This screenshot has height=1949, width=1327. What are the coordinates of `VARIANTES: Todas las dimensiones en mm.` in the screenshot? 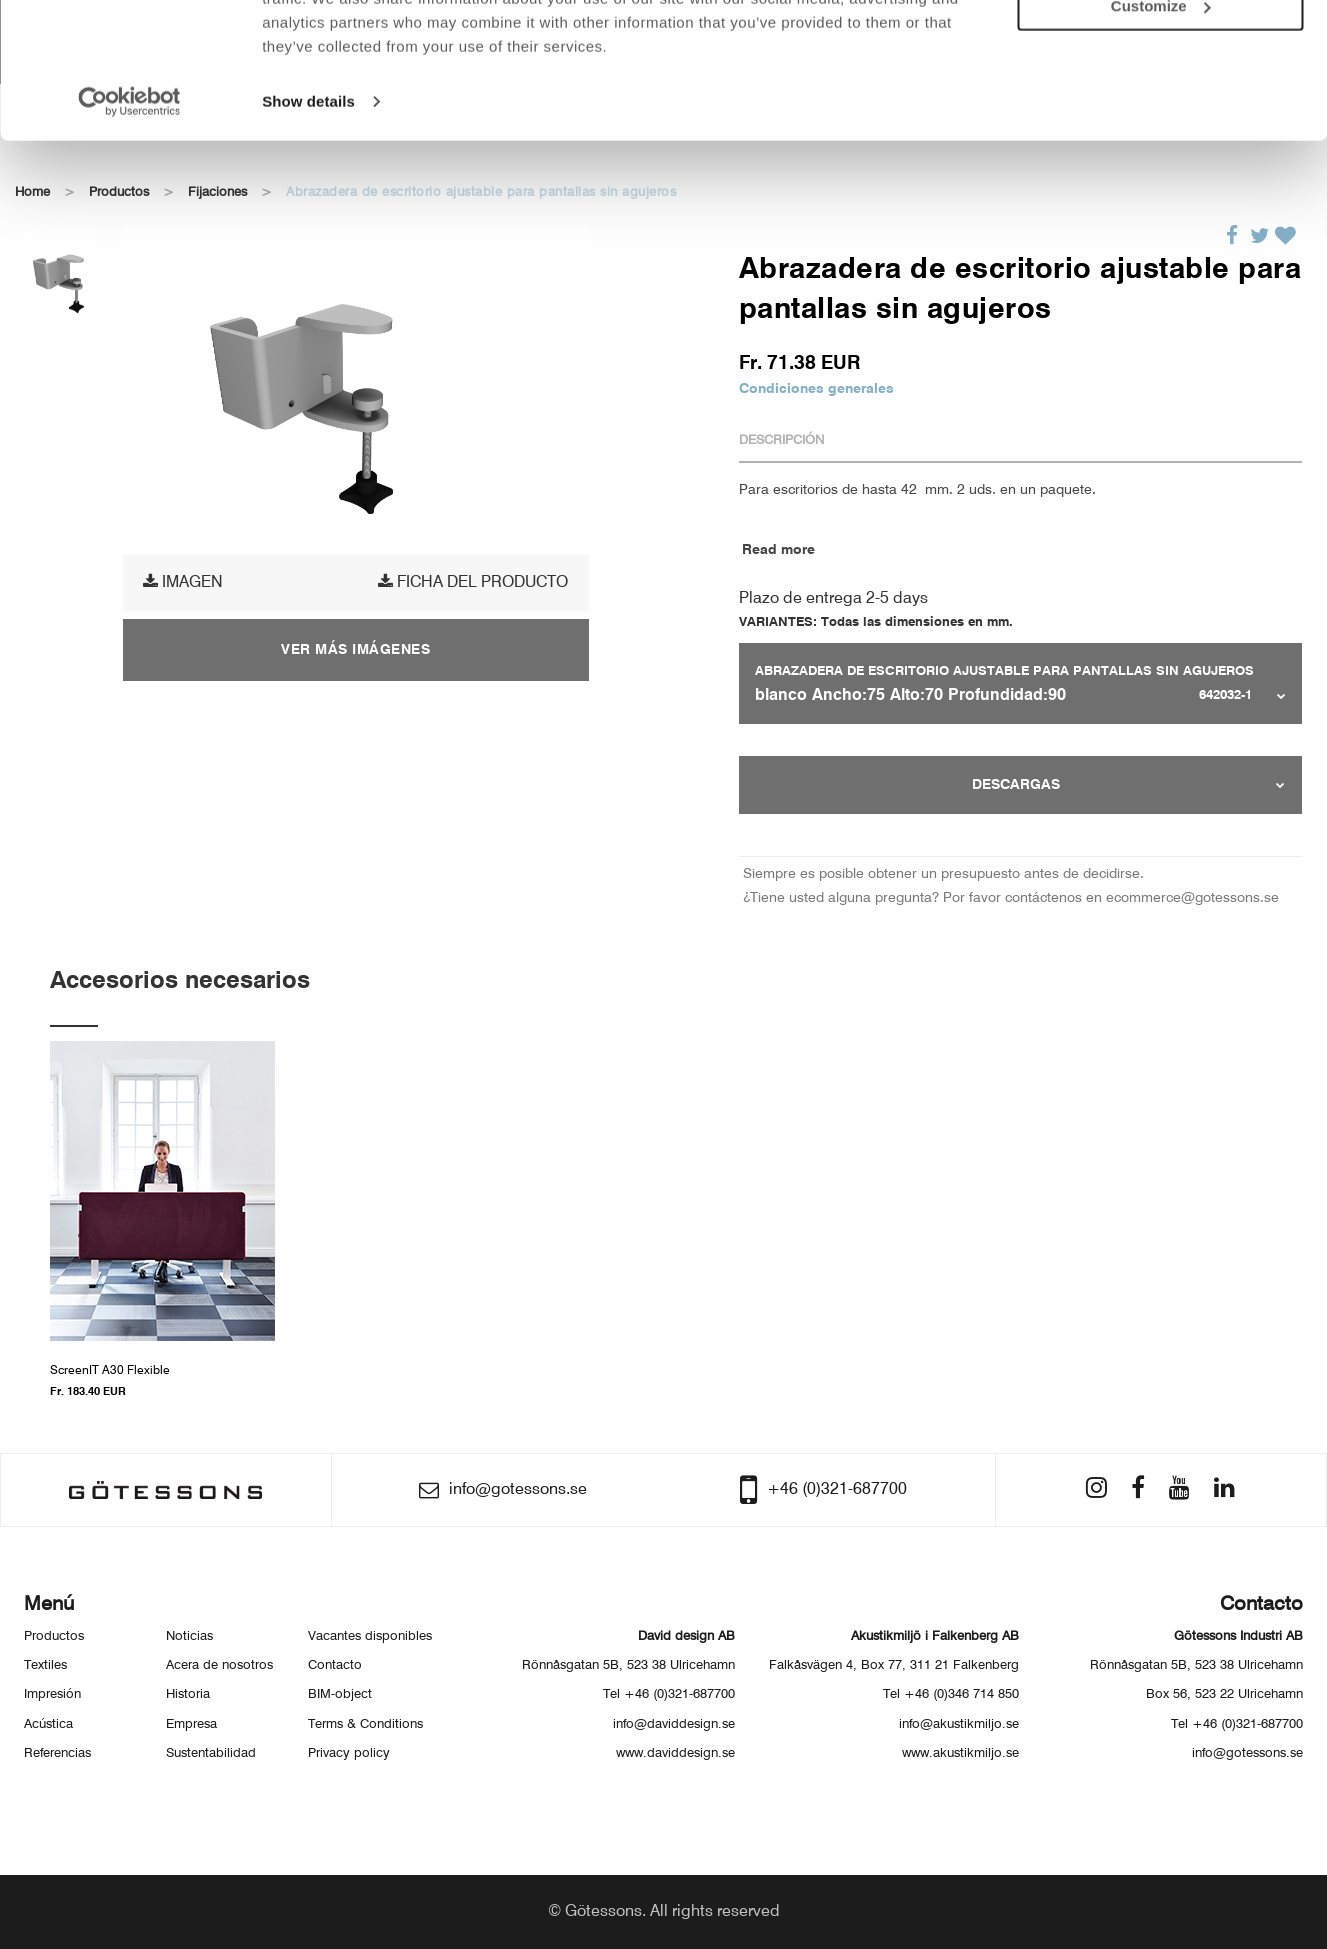 It's located at (876, 622).